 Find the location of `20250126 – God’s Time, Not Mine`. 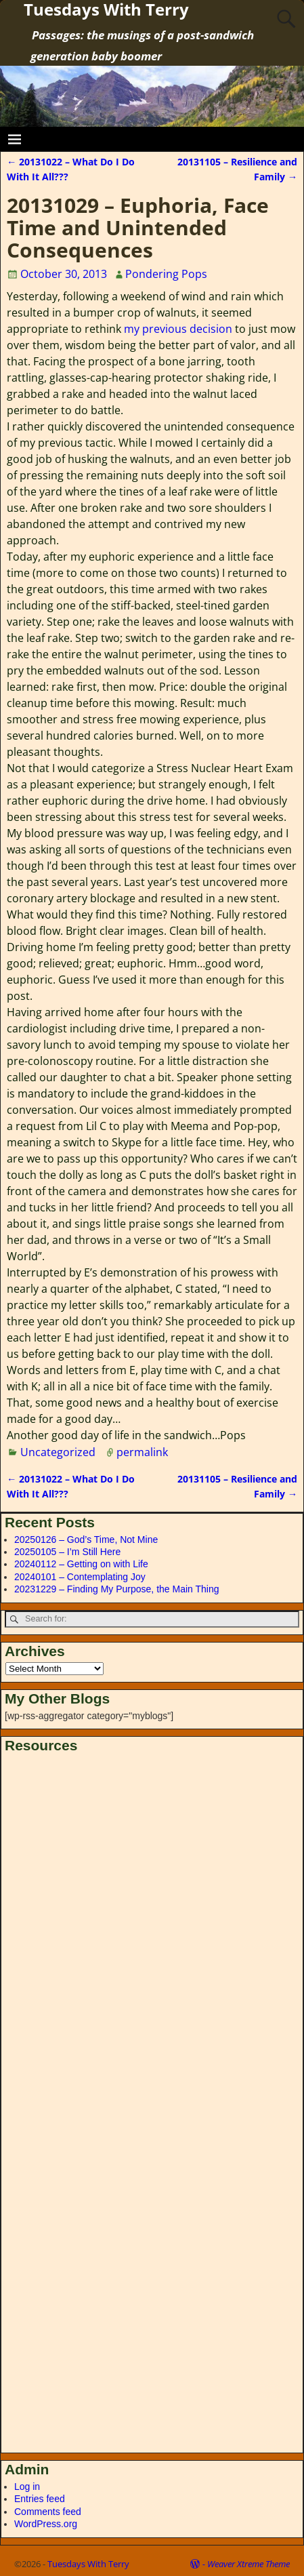

20250126 – God’s Time, Not Mine is located at coordinates (86, 1539).